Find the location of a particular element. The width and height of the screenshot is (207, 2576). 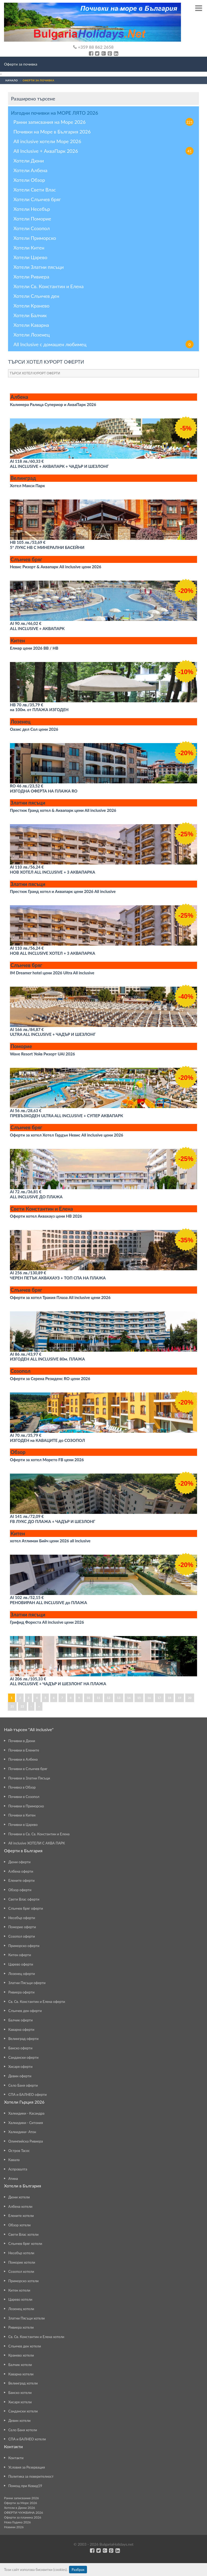

Хотели Албена is located at coordinates (30, 170).